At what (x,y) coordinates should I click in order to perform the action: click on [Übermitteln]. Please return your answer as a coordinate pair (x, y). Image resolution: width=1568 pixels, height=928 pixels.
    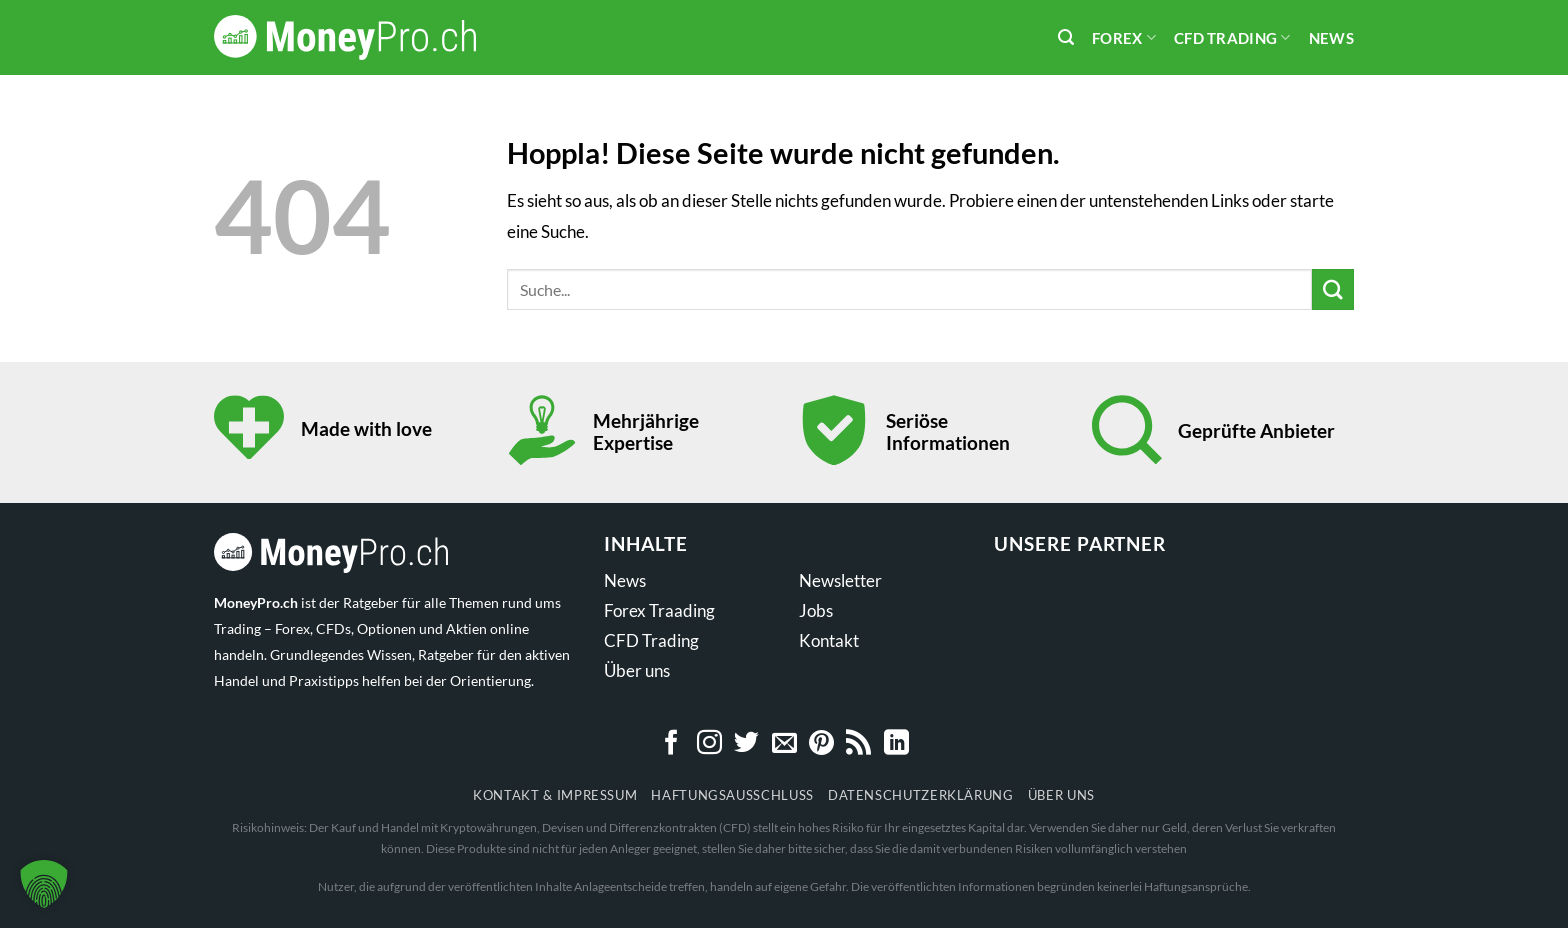
    Looking at the image, I should click on (1333, 289).